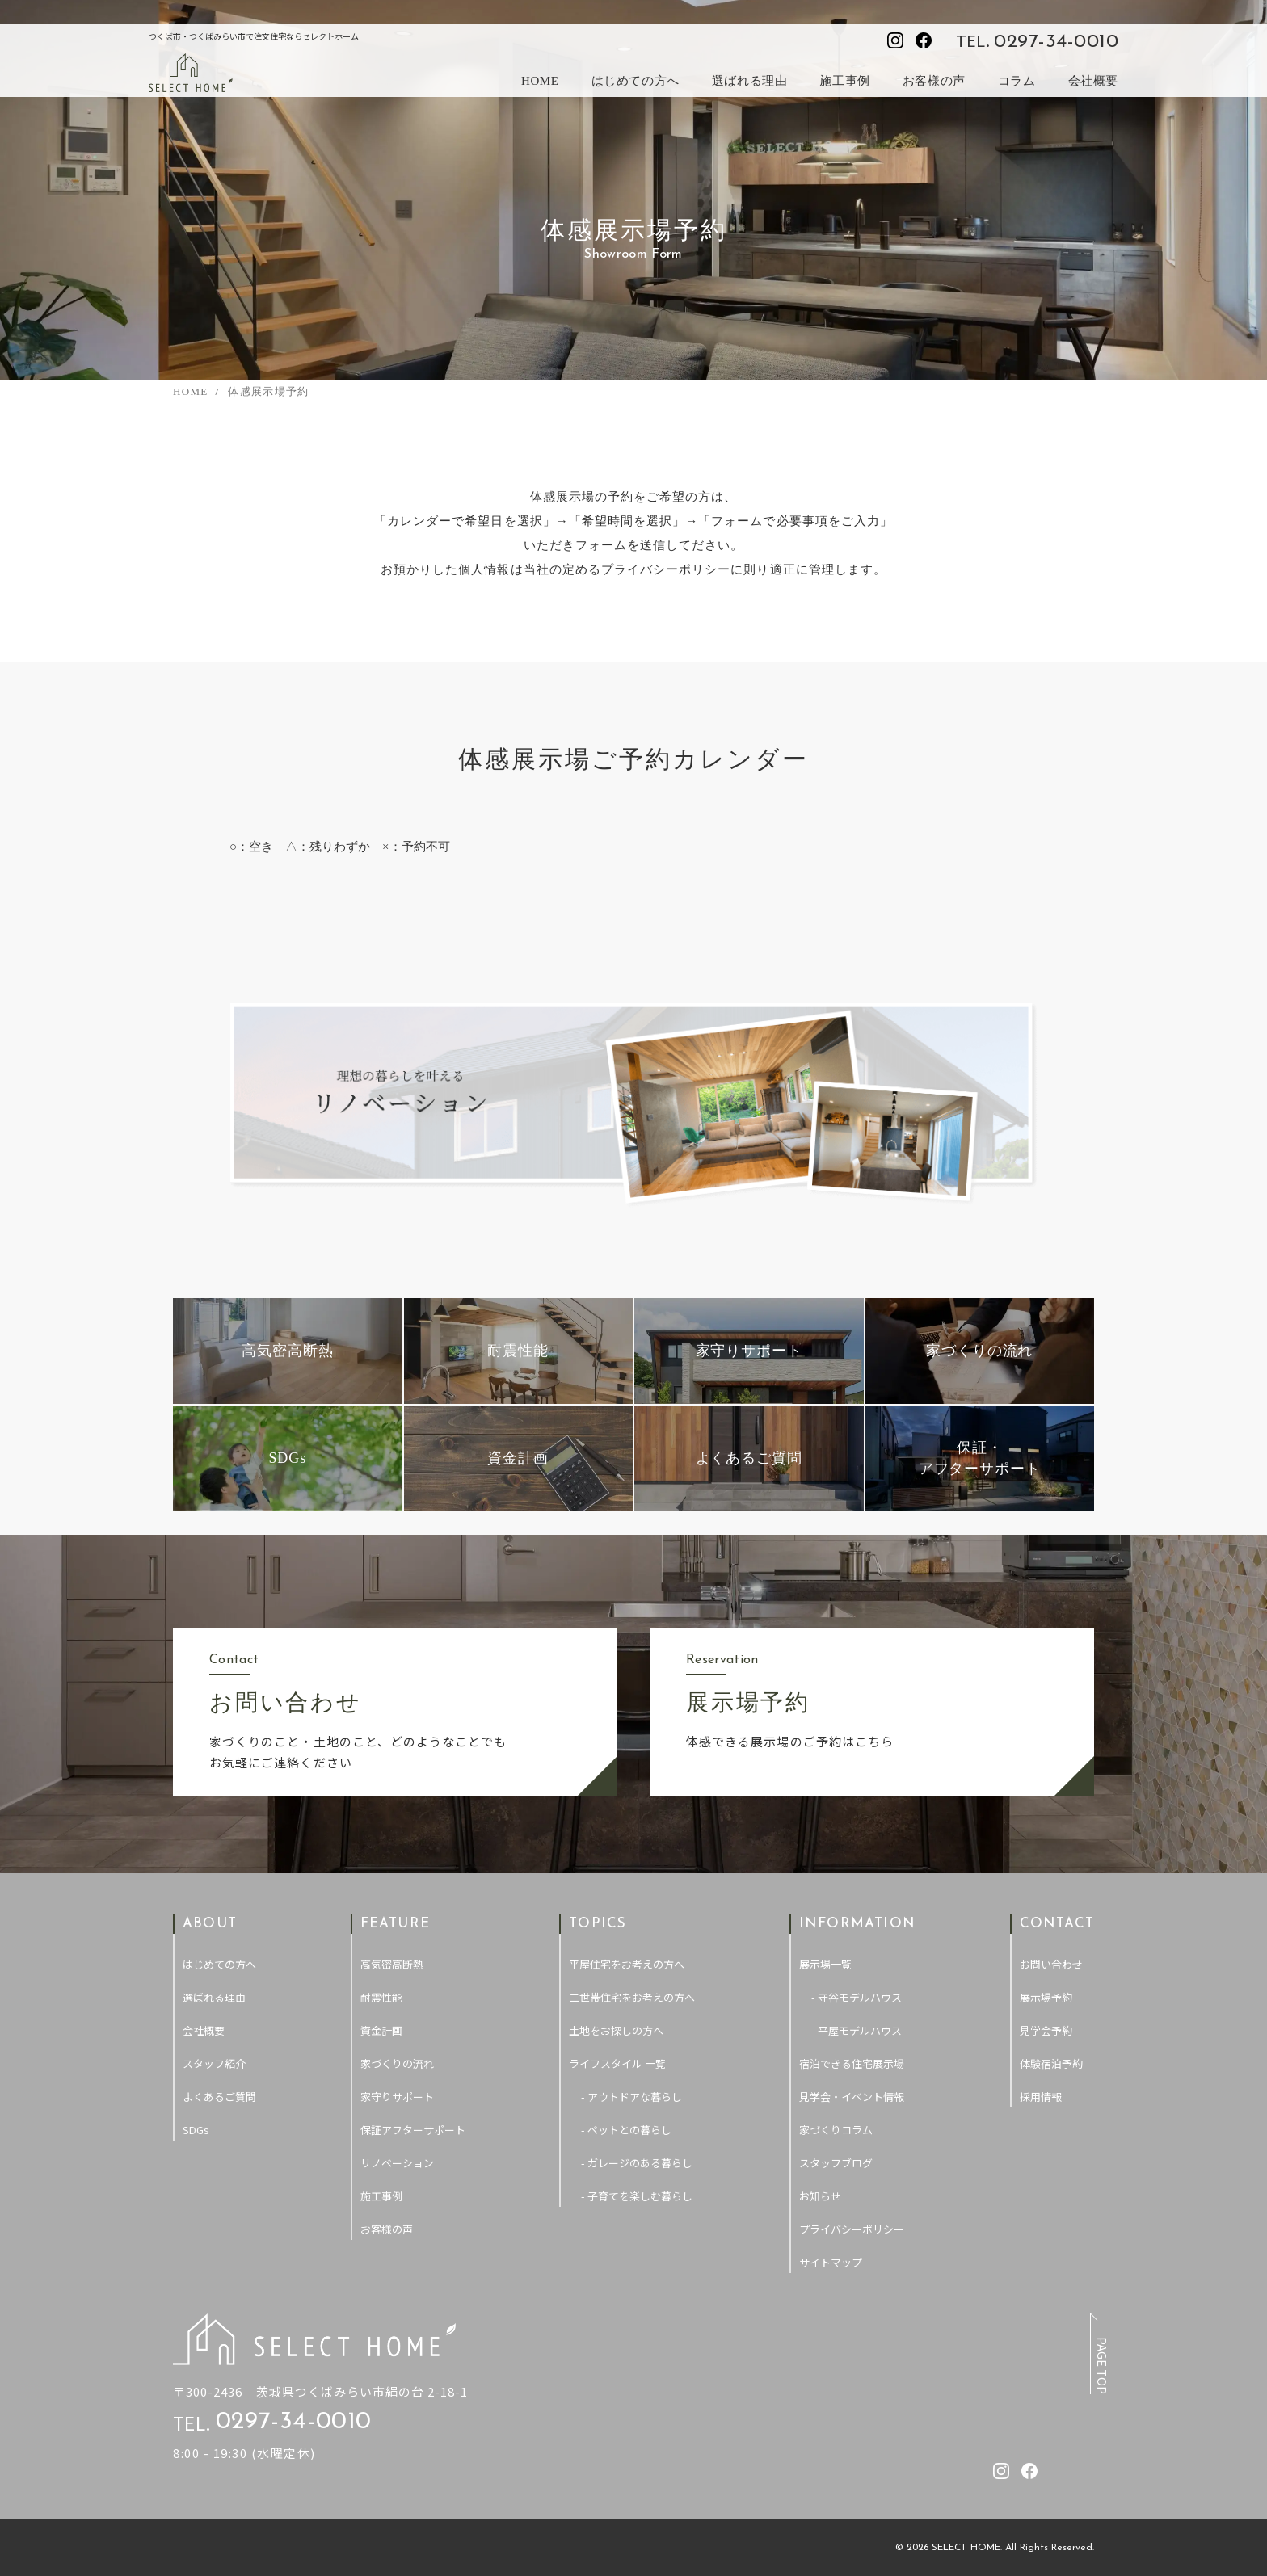 The image size is (1267, 2576). Describe the element at coordinates (635, 80) in the screenshot. I see `はじめての方へ` at that location.